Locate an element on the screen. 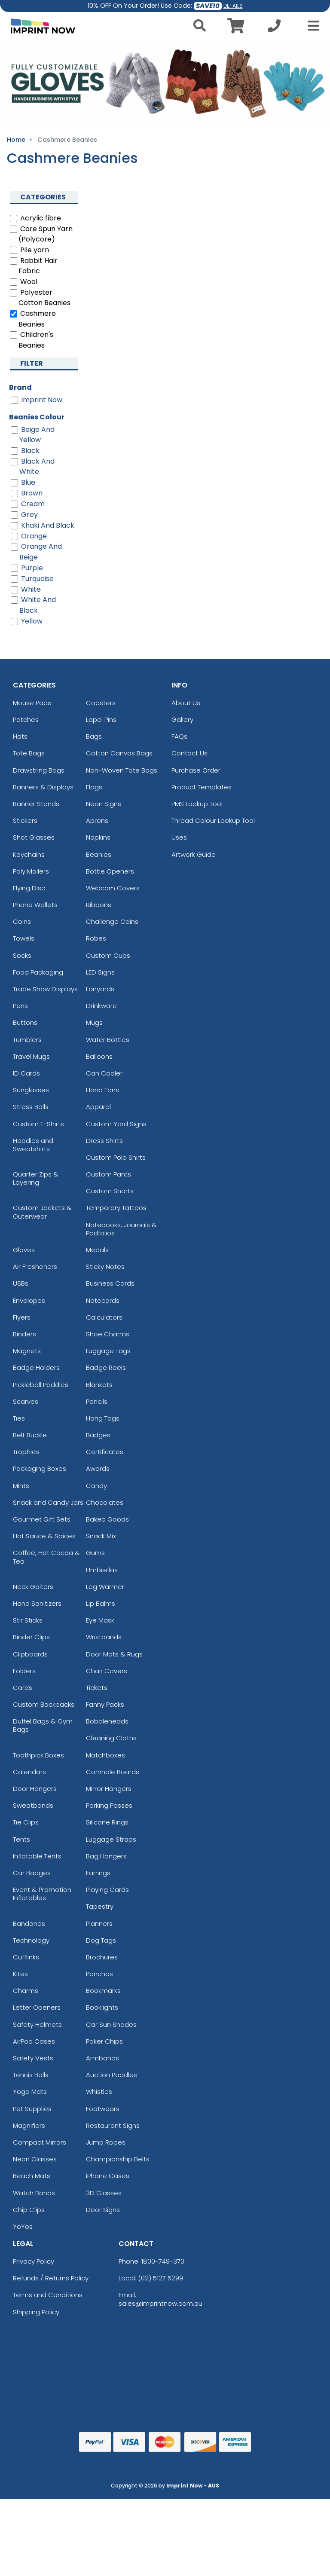 This screenshot has height=2576, width=330. Bag Hangers is located at coordinates (106, 1856).